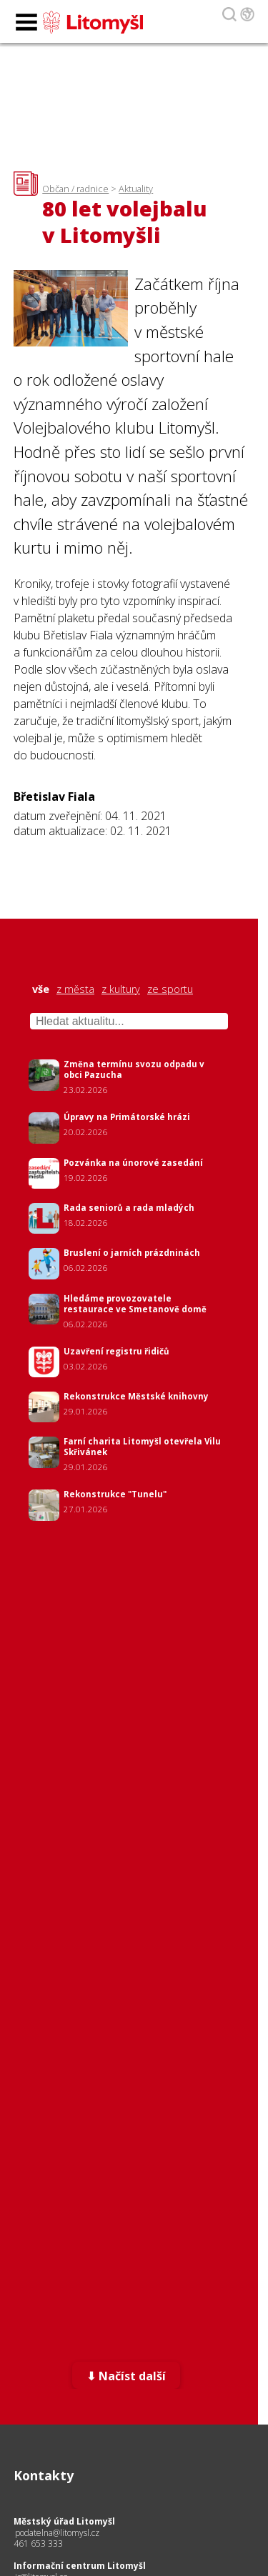  I want to click on ⬇ Načíst další, so click(126, 2376).